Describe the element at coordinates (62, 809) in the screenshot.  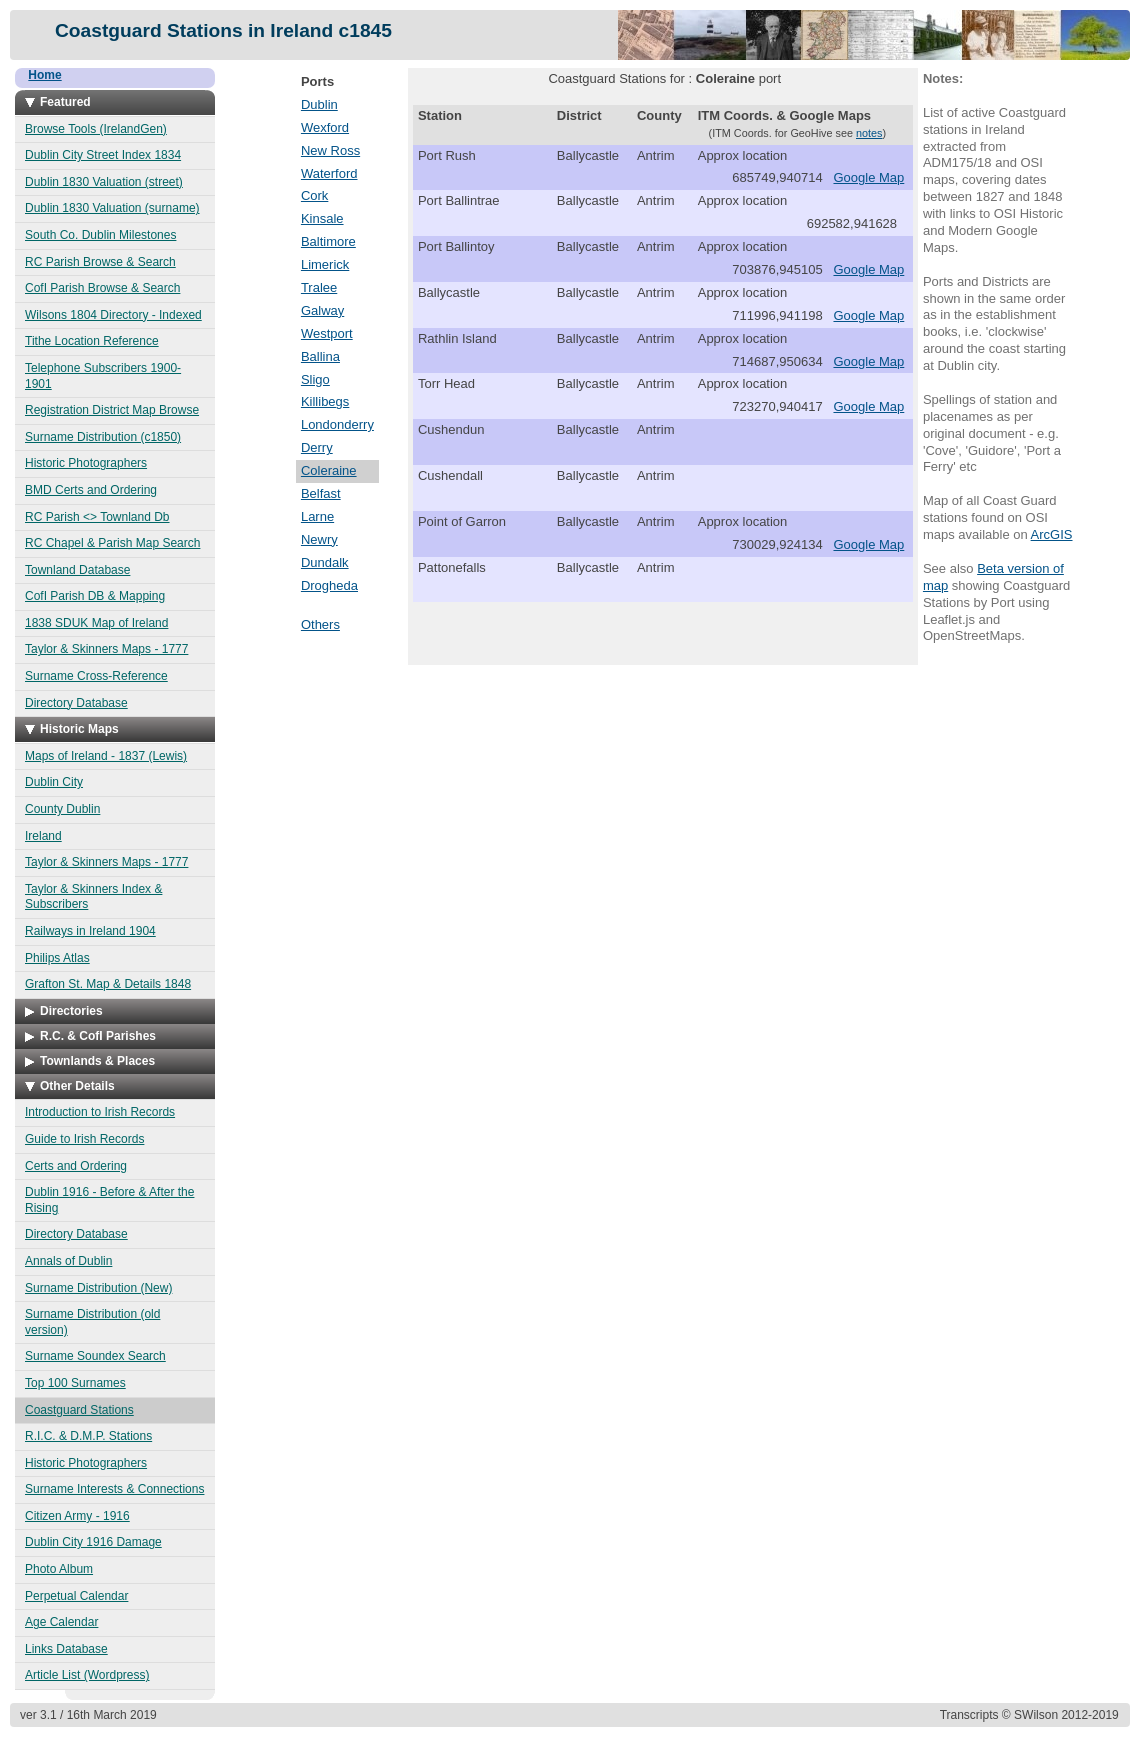
I see `County Dublin` at that location.